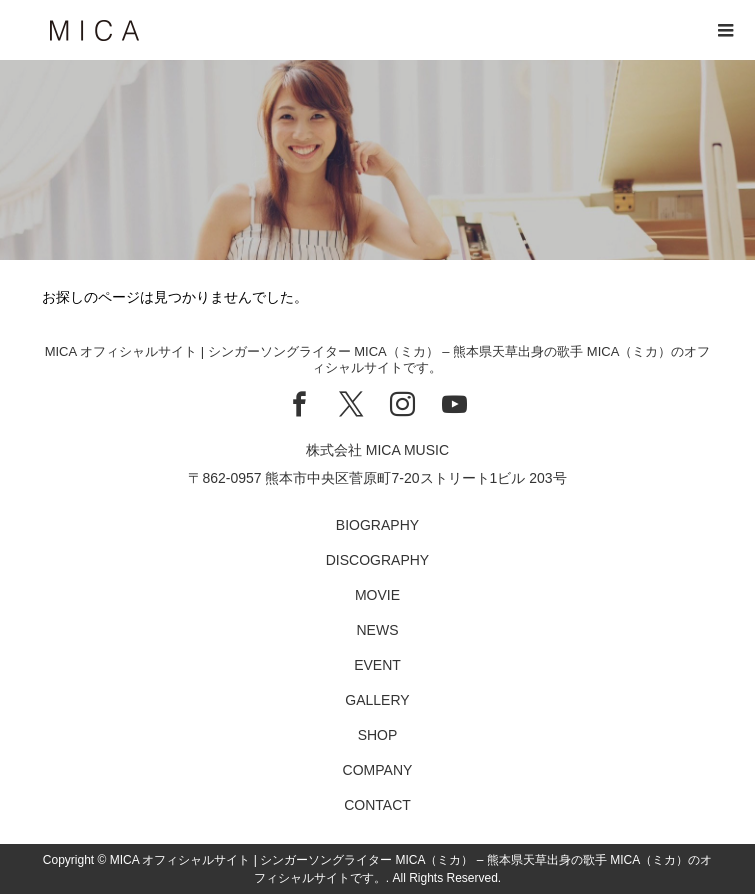 The image size is (755, 894). Describe the element at coordinates (377, 700) in the screenshot. I see `GALLERY` at that location.